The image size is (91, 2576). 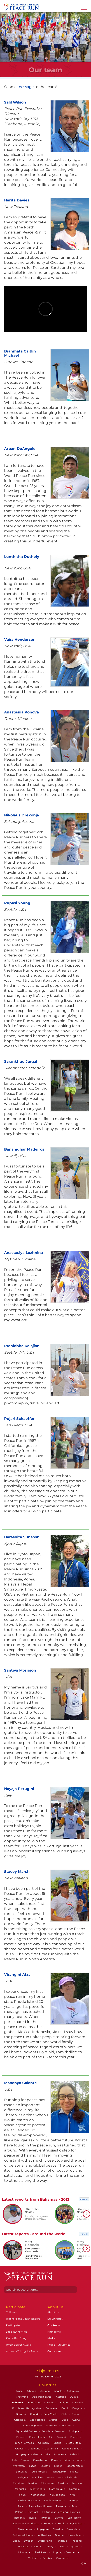 What do you see at coordinates (55, 2460) in the screenshot?
I see `Kenya` at bounding box center [55, 2460].